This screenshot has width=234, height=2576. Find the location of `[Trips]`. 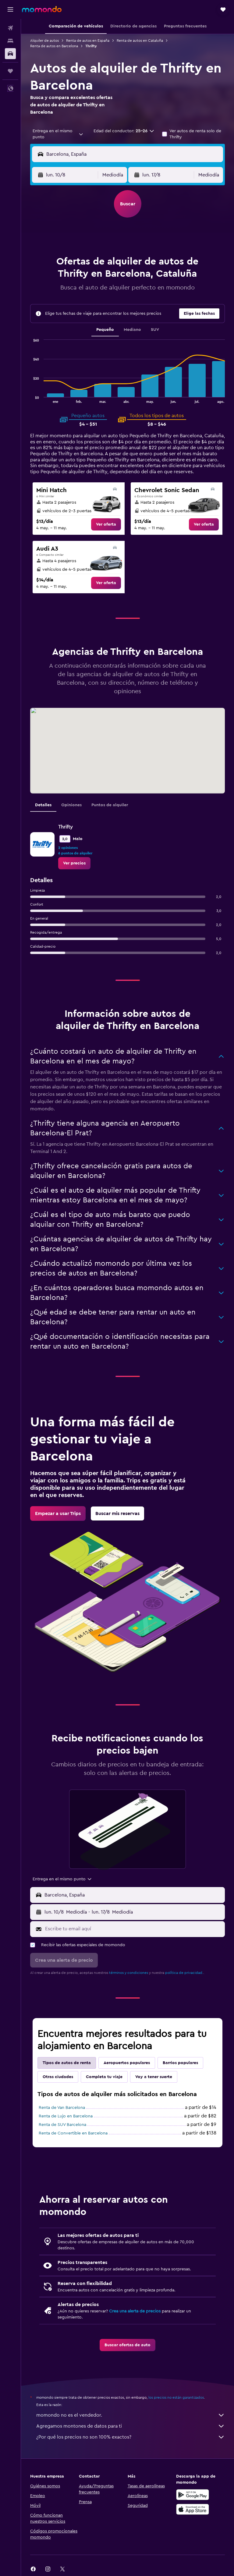

[Trips] is located at coordinates (10, 71).